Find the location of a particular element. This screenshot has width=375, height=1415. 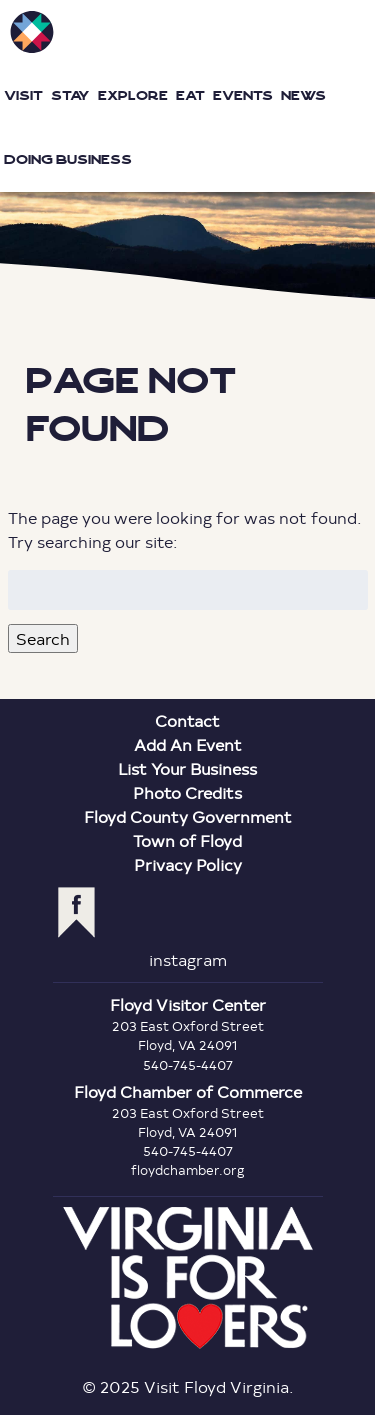

Explore is located at coordinates (133, 95).